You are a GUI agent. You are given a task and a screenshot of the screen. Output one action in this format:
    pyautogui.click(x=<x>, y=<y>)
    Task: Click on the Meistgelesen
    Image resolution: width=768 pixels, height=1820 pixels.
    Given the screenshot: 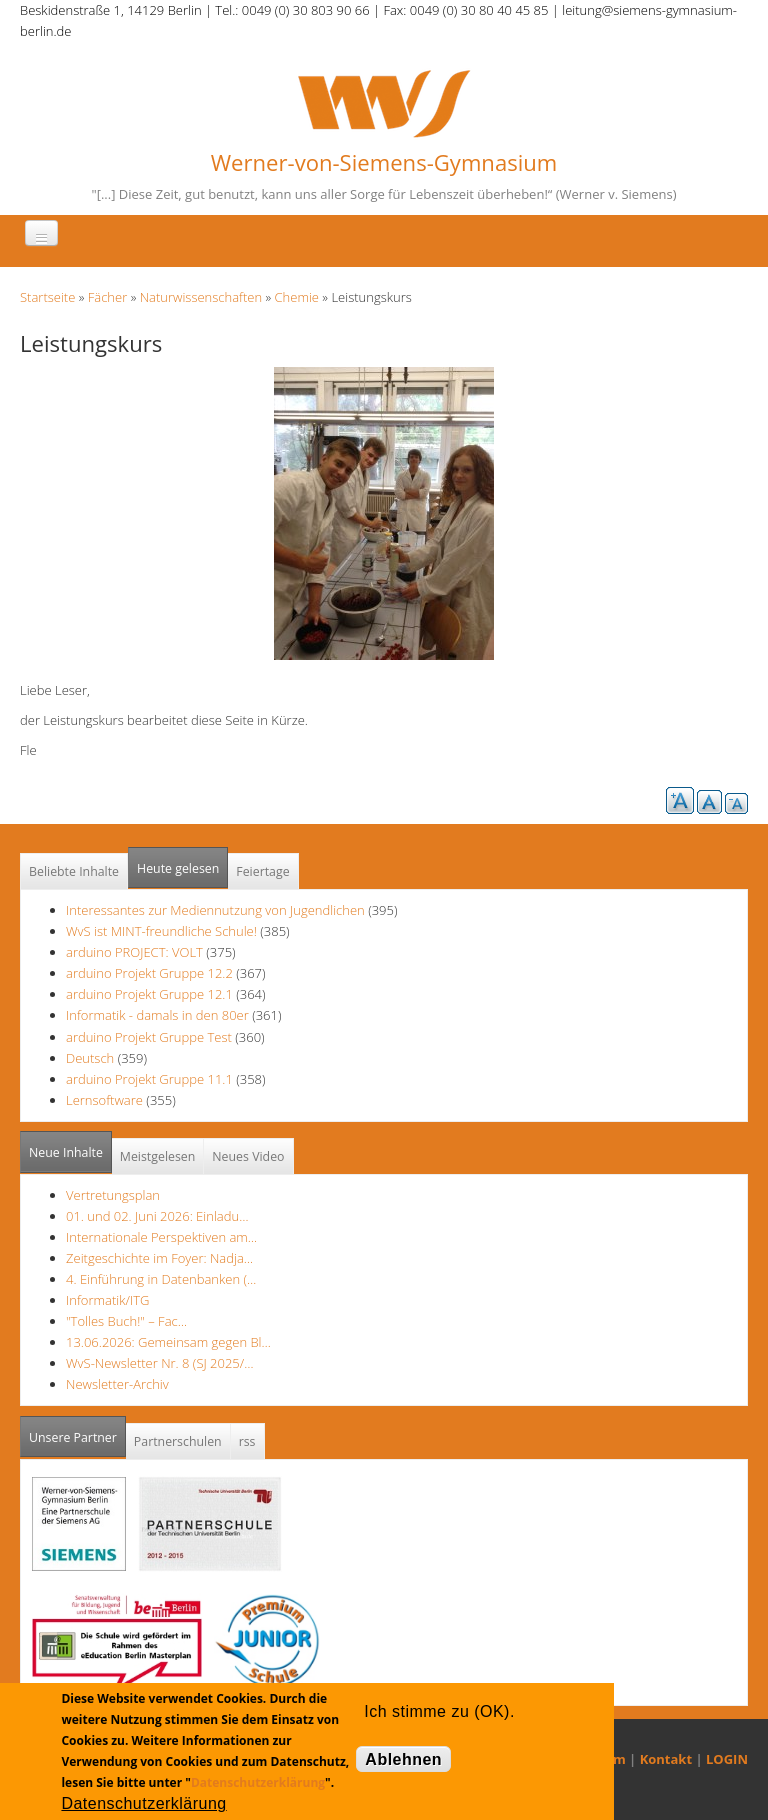 What is the action you would take?
    pyautogui.click(x=158, y=1156)
    